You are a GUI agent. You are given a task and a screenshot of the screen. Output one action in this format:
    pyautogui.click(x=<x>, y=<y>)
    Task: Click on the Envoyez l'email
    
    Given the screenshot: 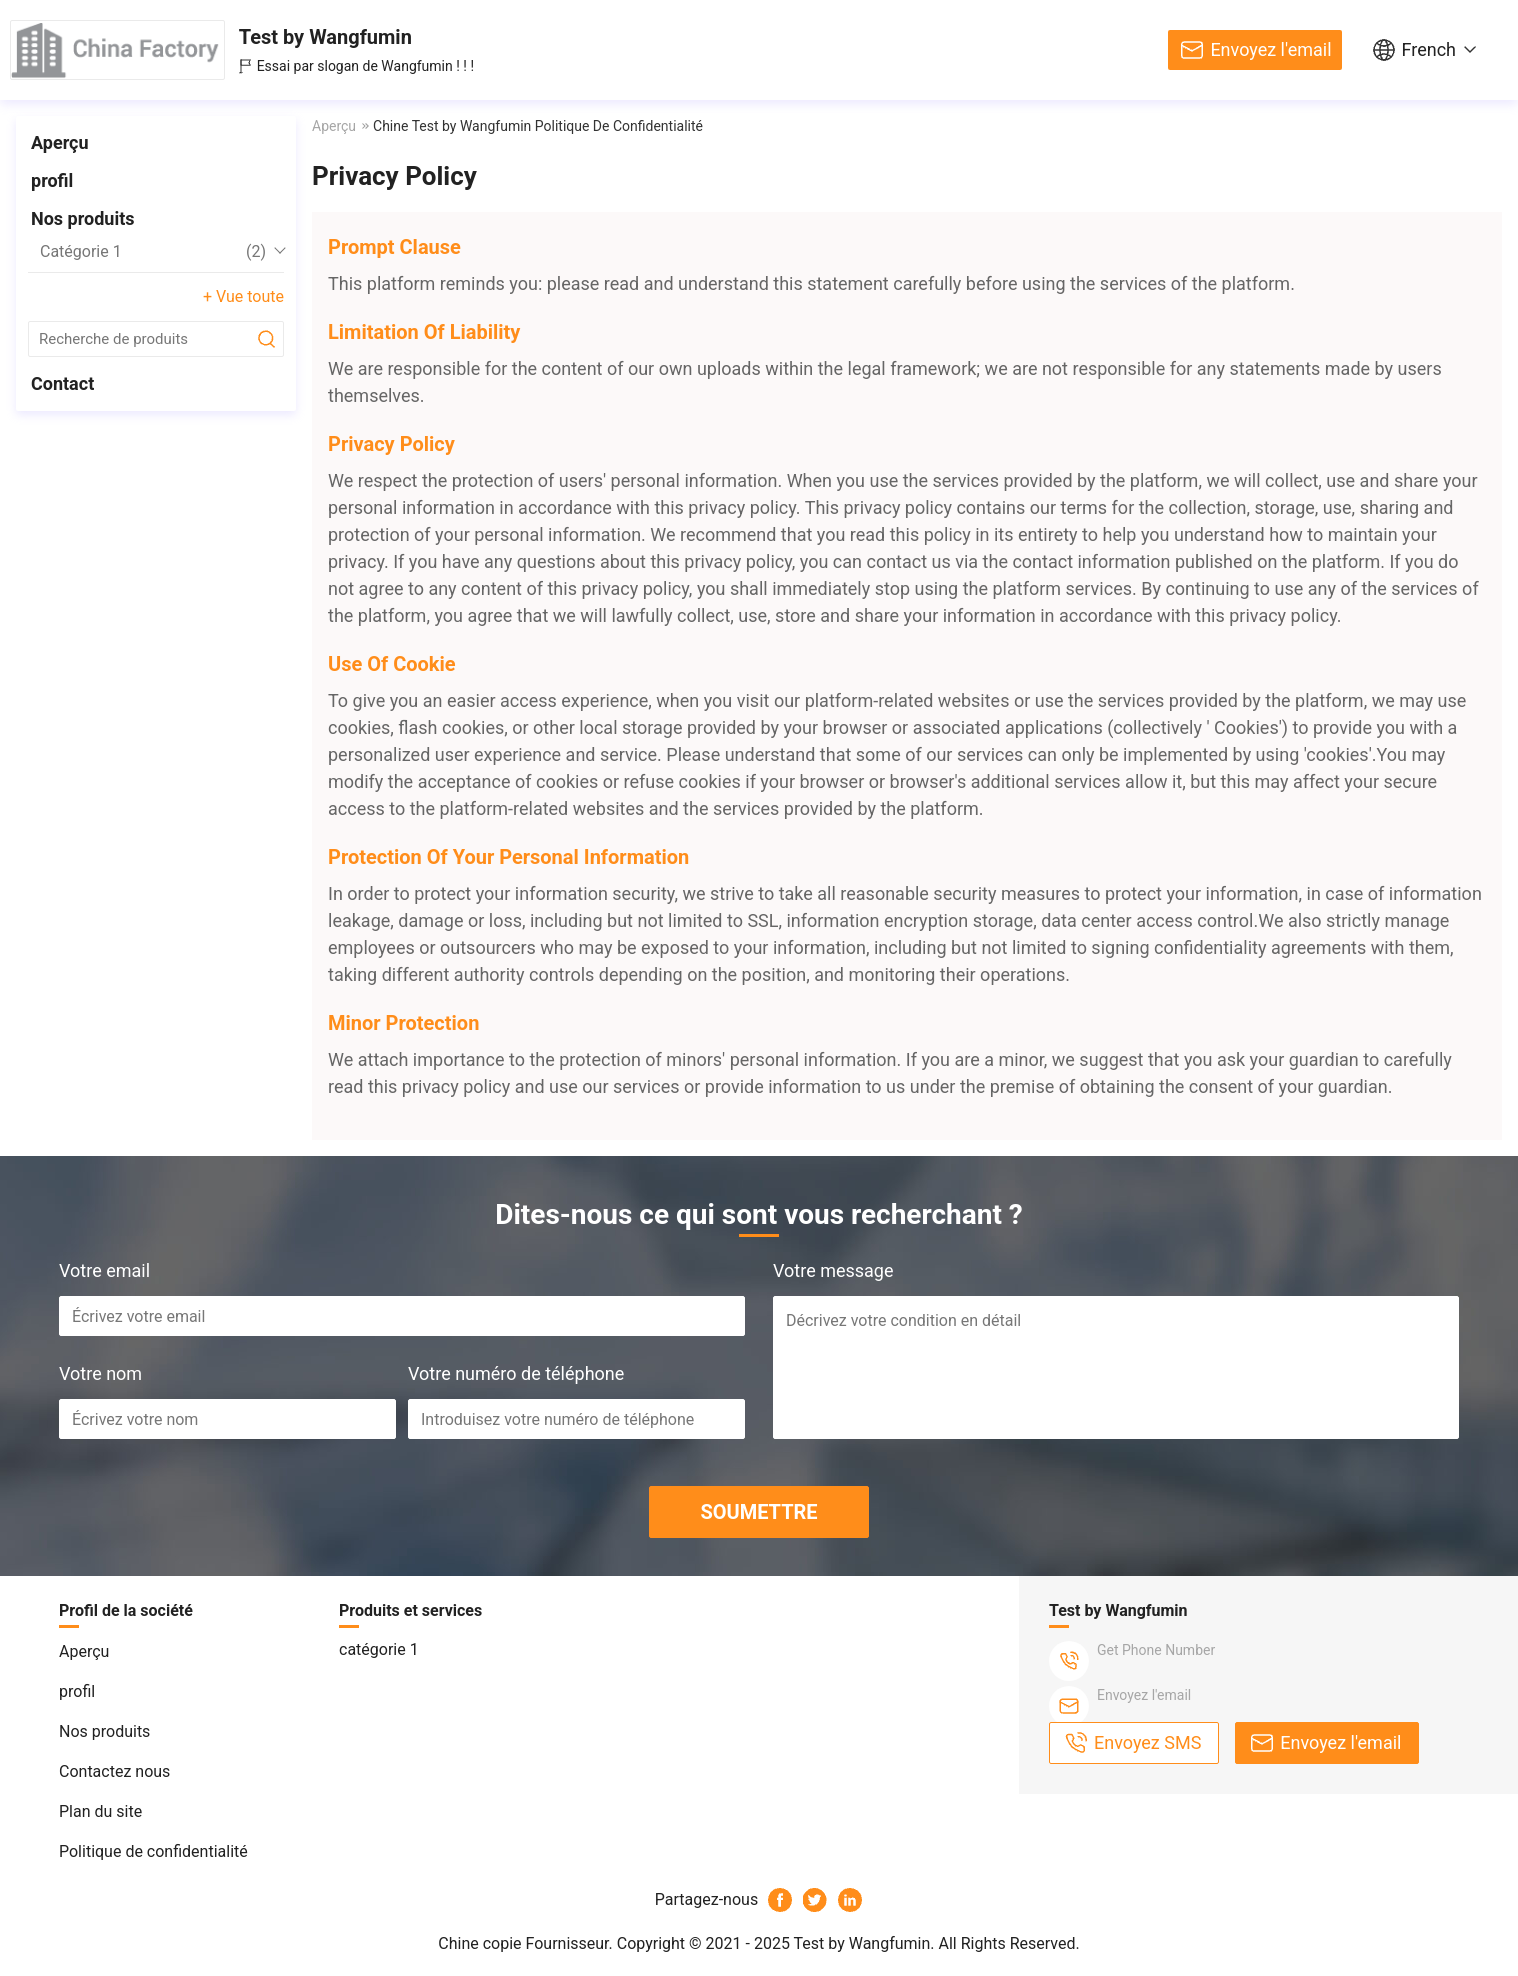 What is the action you would take?
    pyautogui.click(x=1270, y=49)
    